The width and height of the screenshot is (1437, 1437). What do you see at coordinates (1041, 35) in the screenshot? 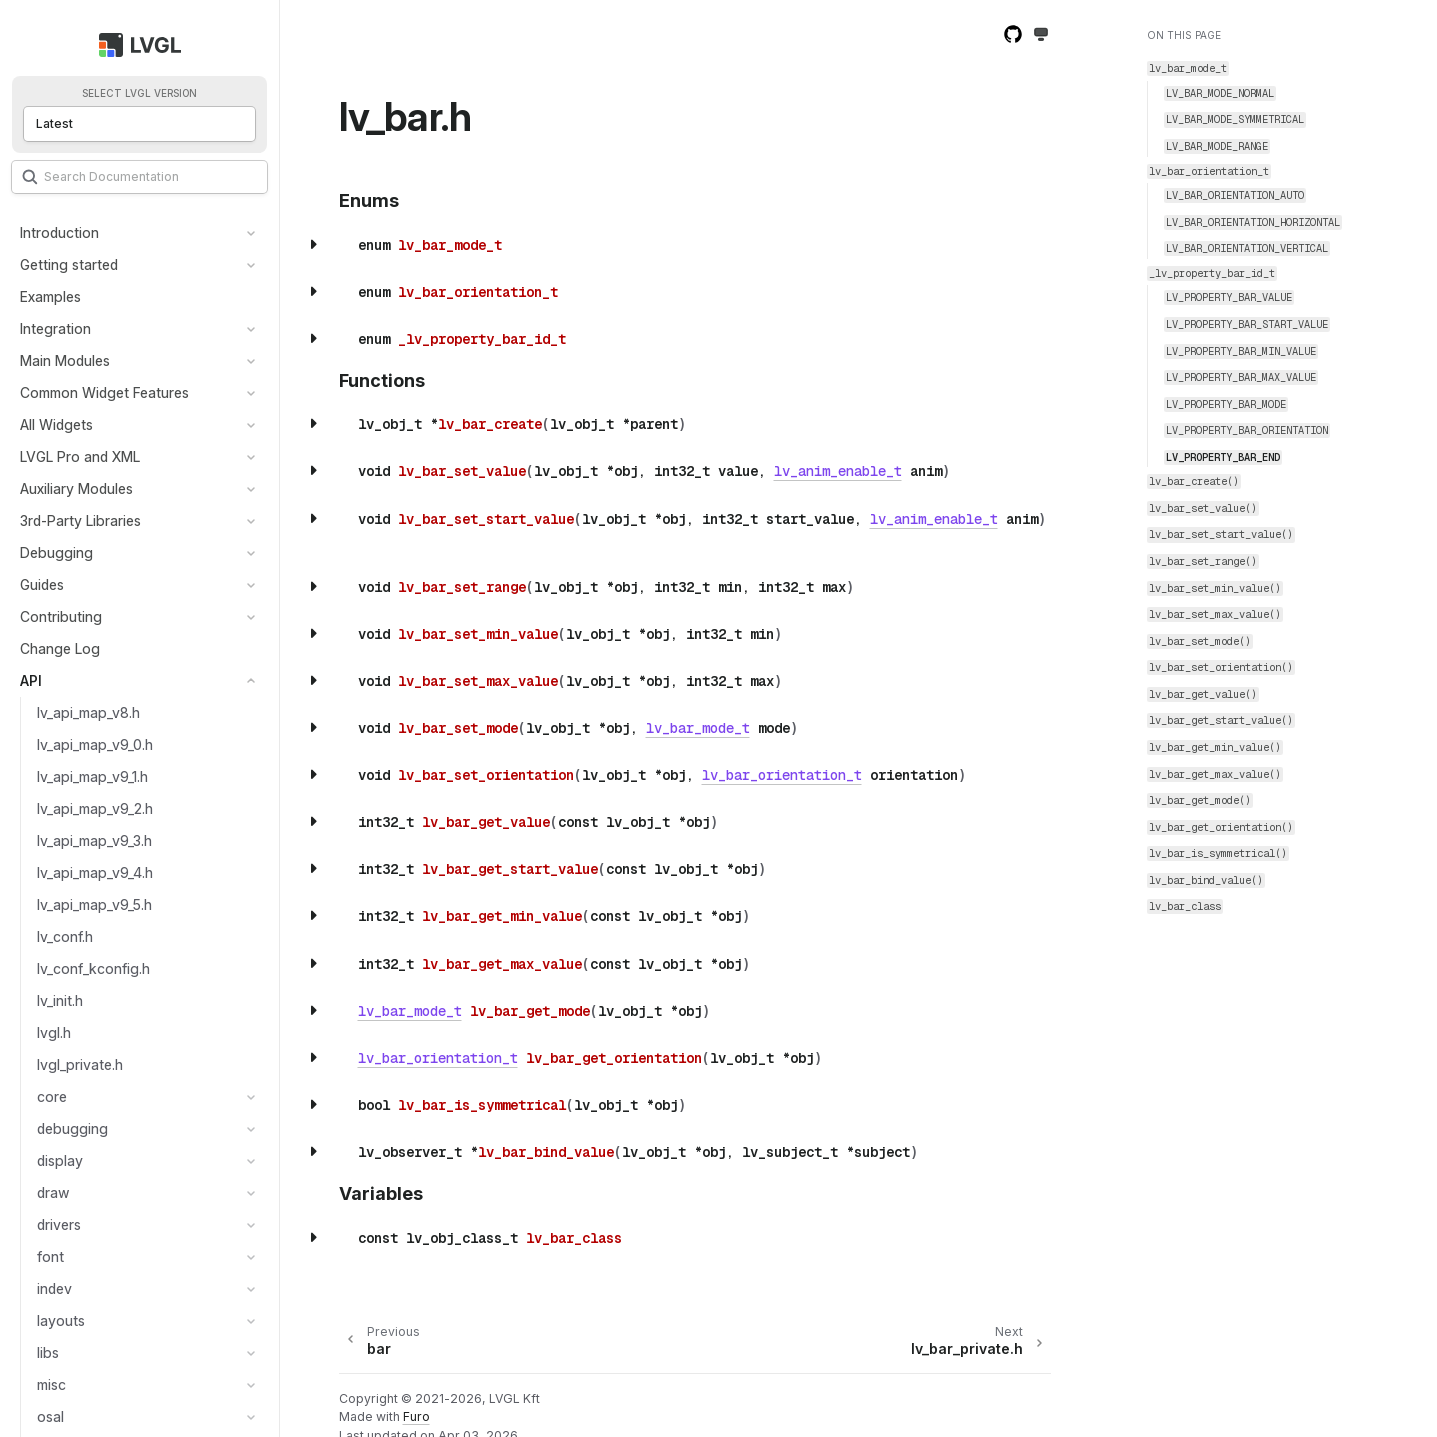
I see `[Toggle Light / Dark / Auto color theme]` at bounding box center [1041, 35].